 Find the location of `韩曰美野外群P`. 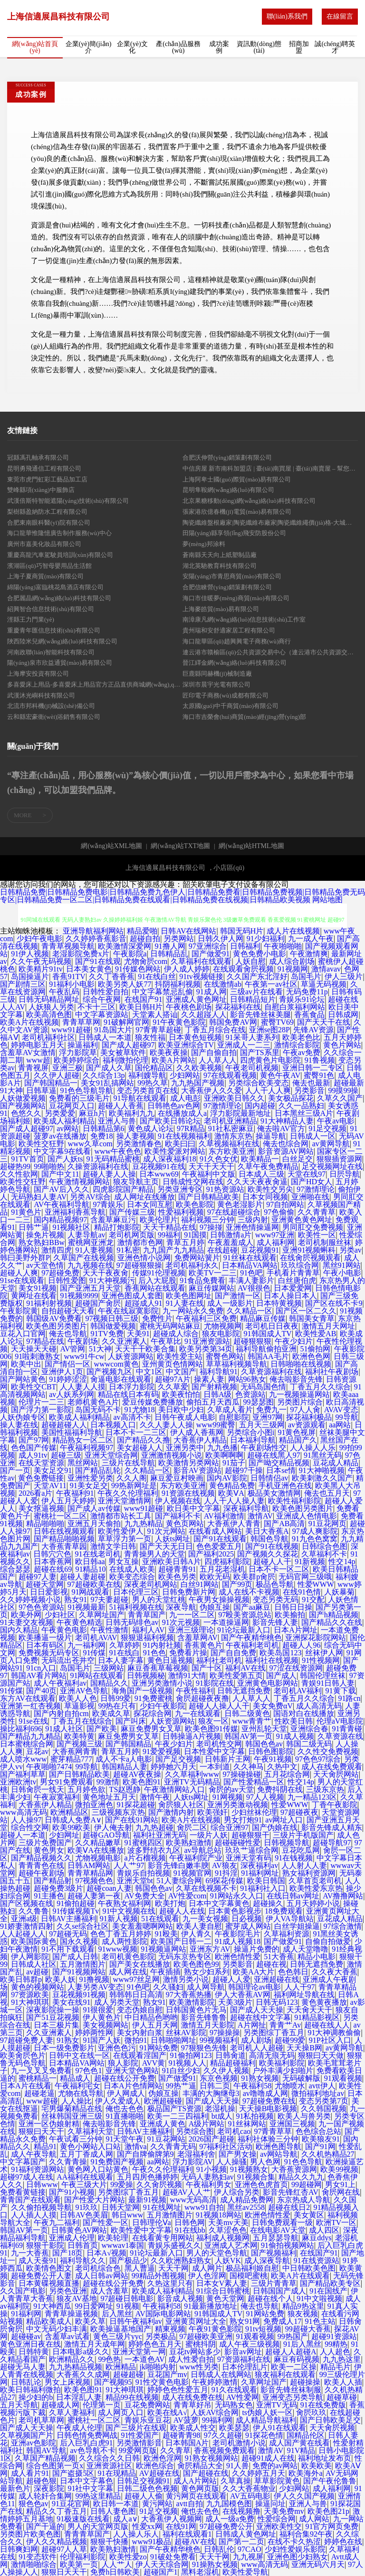

韩曰美野外群P is located at coordinates (25, 1258).